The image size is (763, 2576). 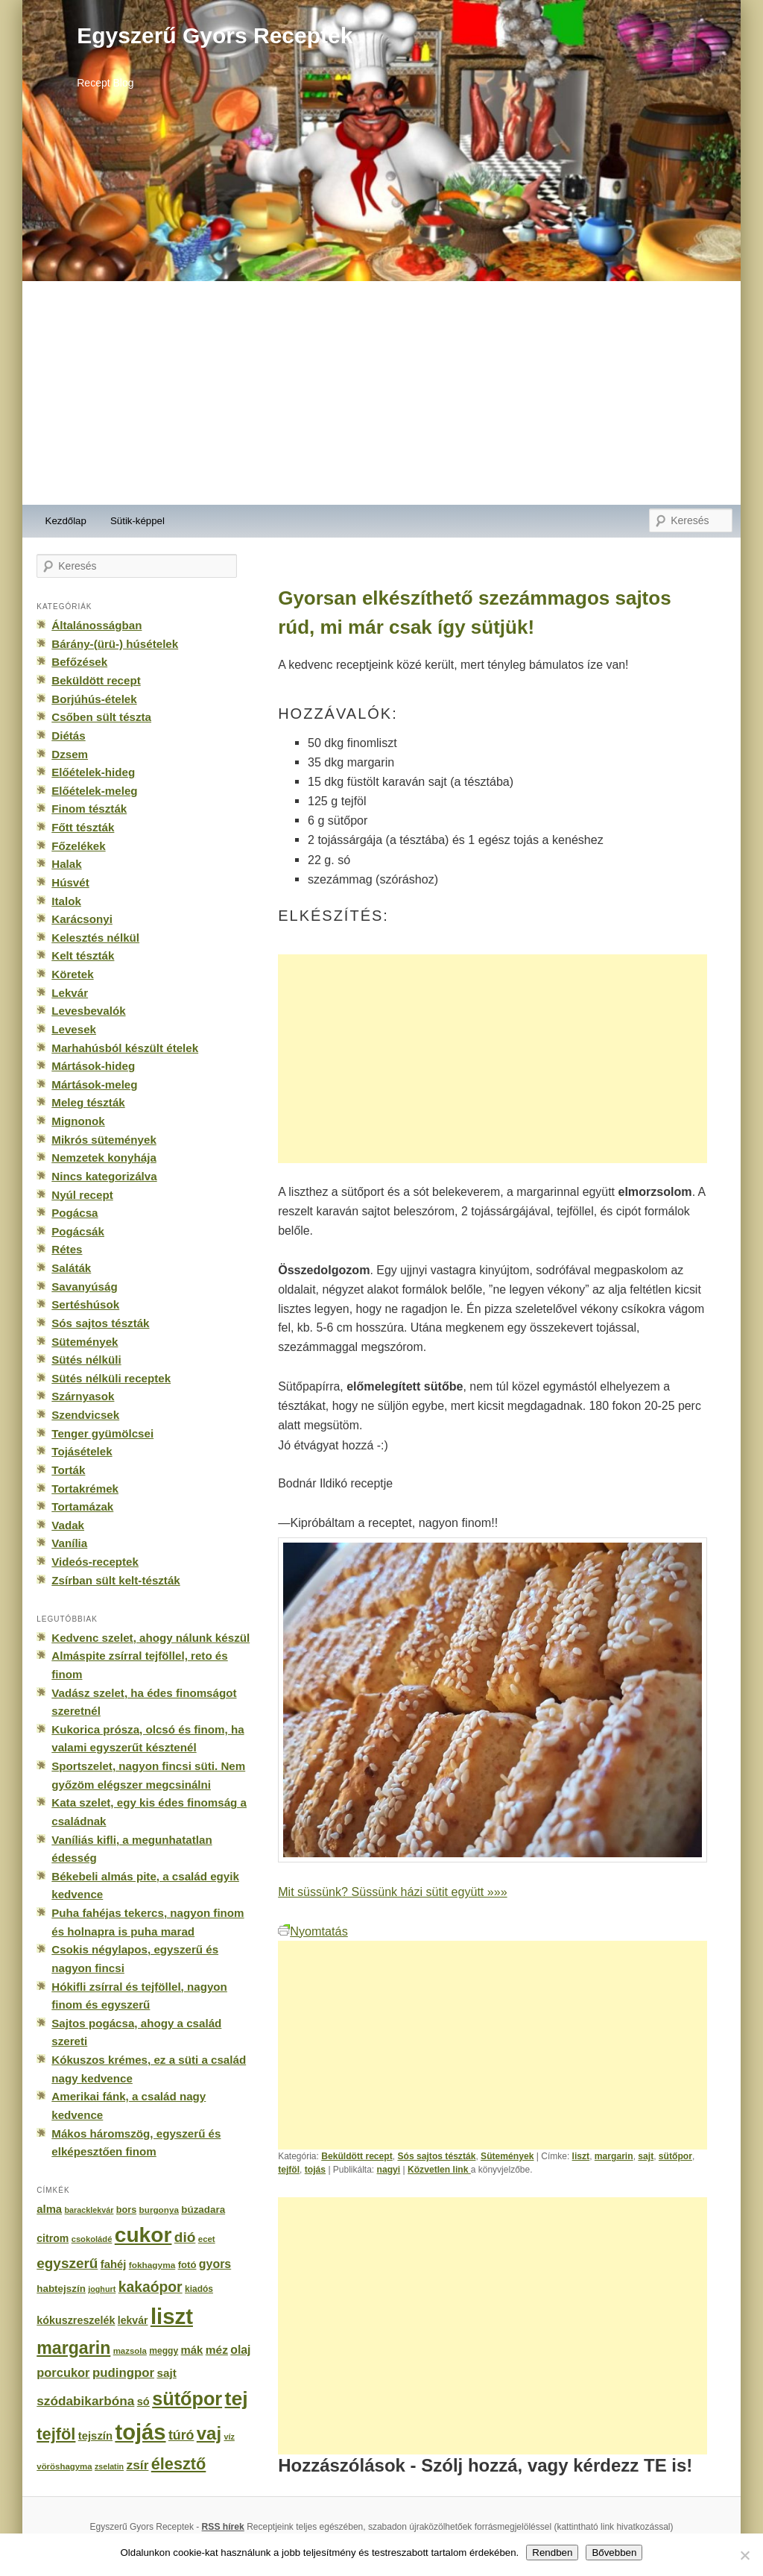 I want to click on Szendvicsek, so click(x=85, y=1414).